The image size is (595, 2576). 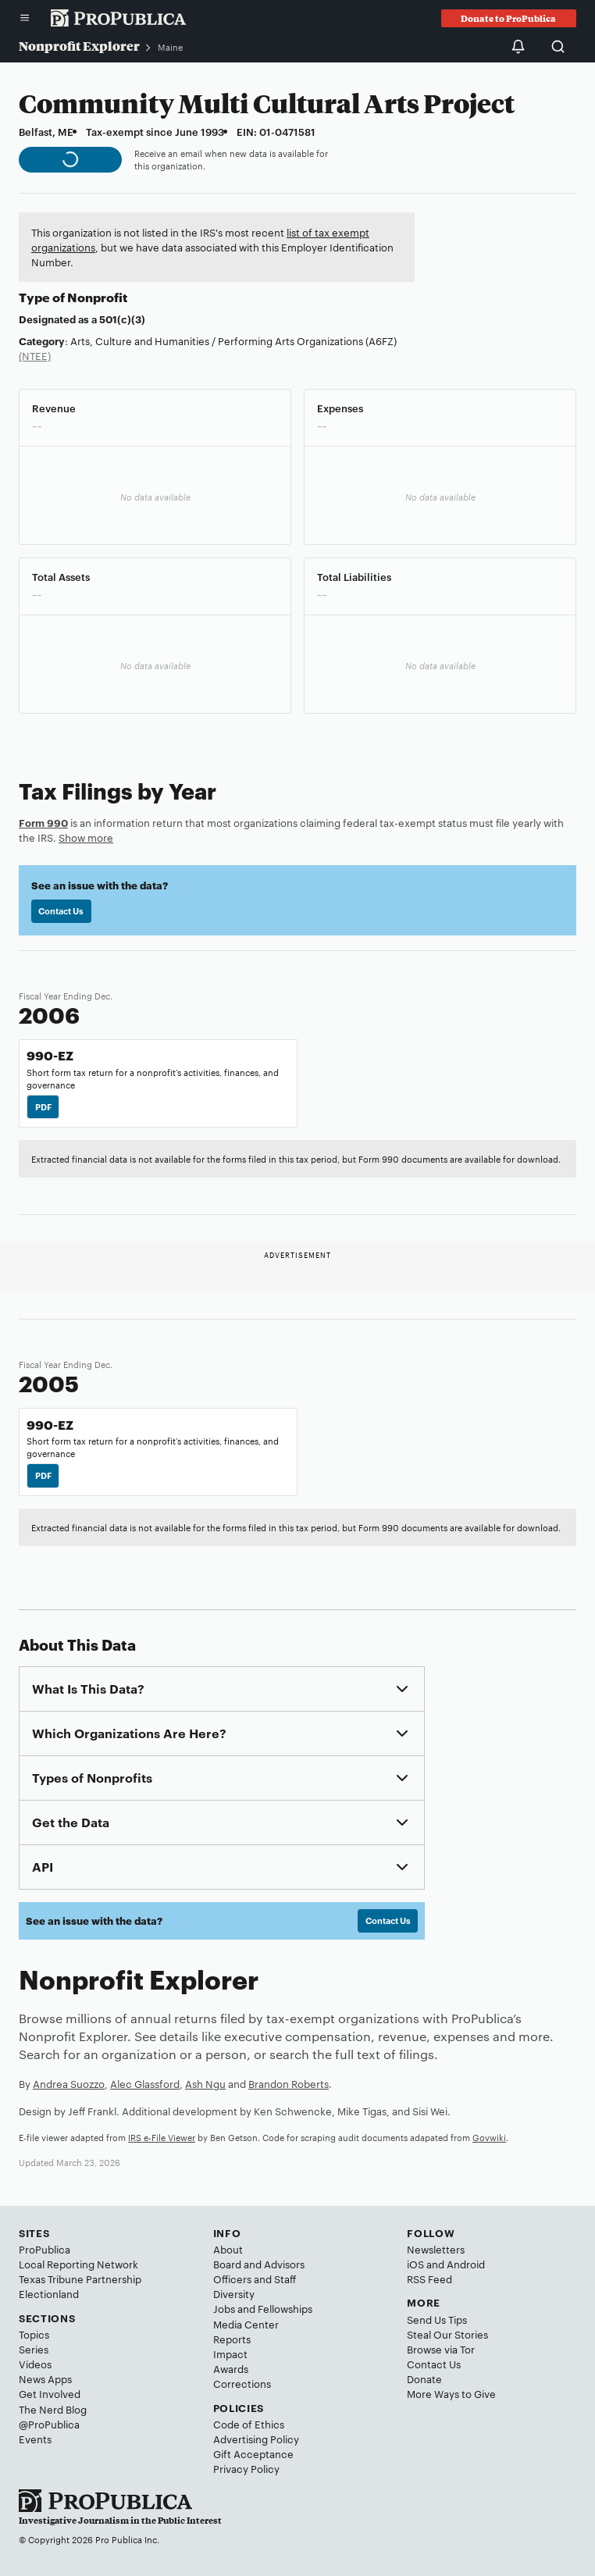 What do you see at coordinates (35, 2439) in the screenshot?
I see `Events` at bounding box center [35, 2439].